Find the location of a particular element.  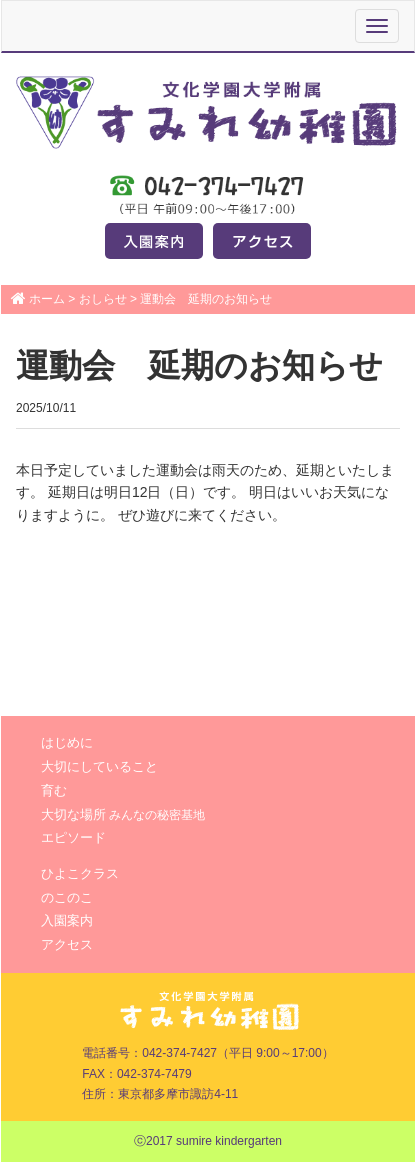

大切な場所 is located at coordinates (123, 814).